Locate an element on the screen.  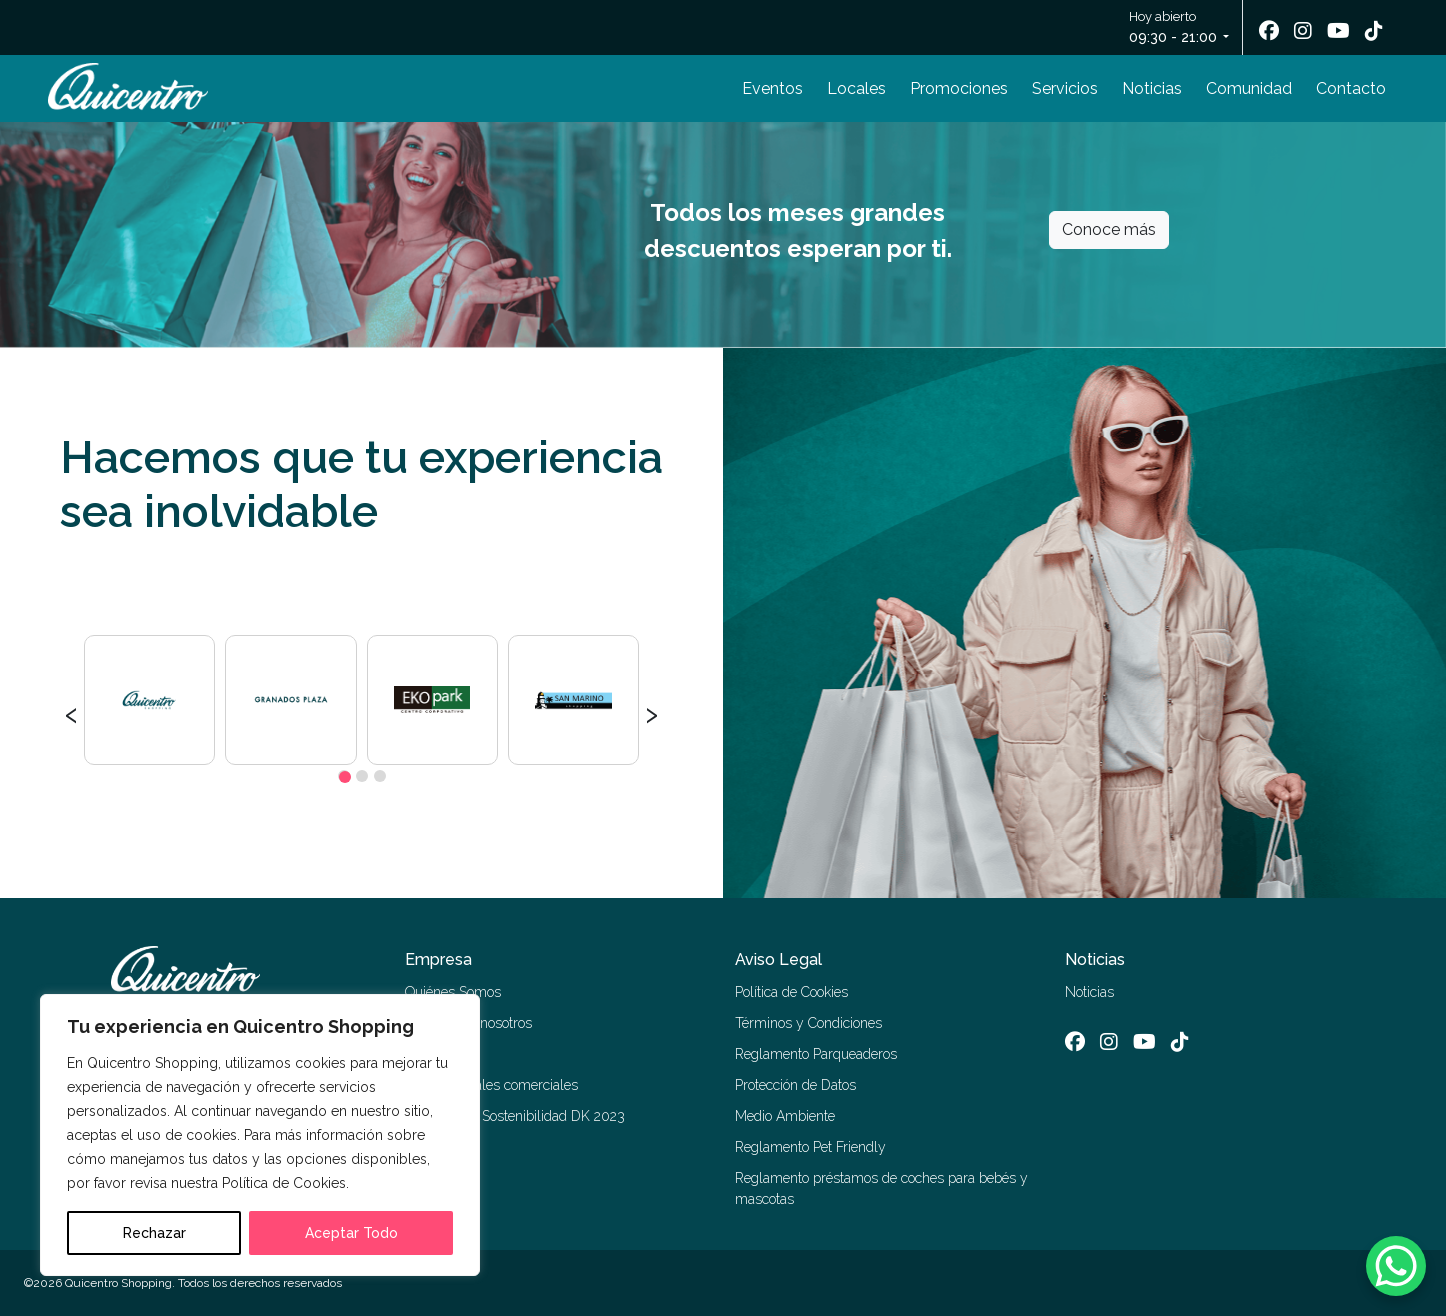
Aceptar Todo is located at coordinates (351, 1233).